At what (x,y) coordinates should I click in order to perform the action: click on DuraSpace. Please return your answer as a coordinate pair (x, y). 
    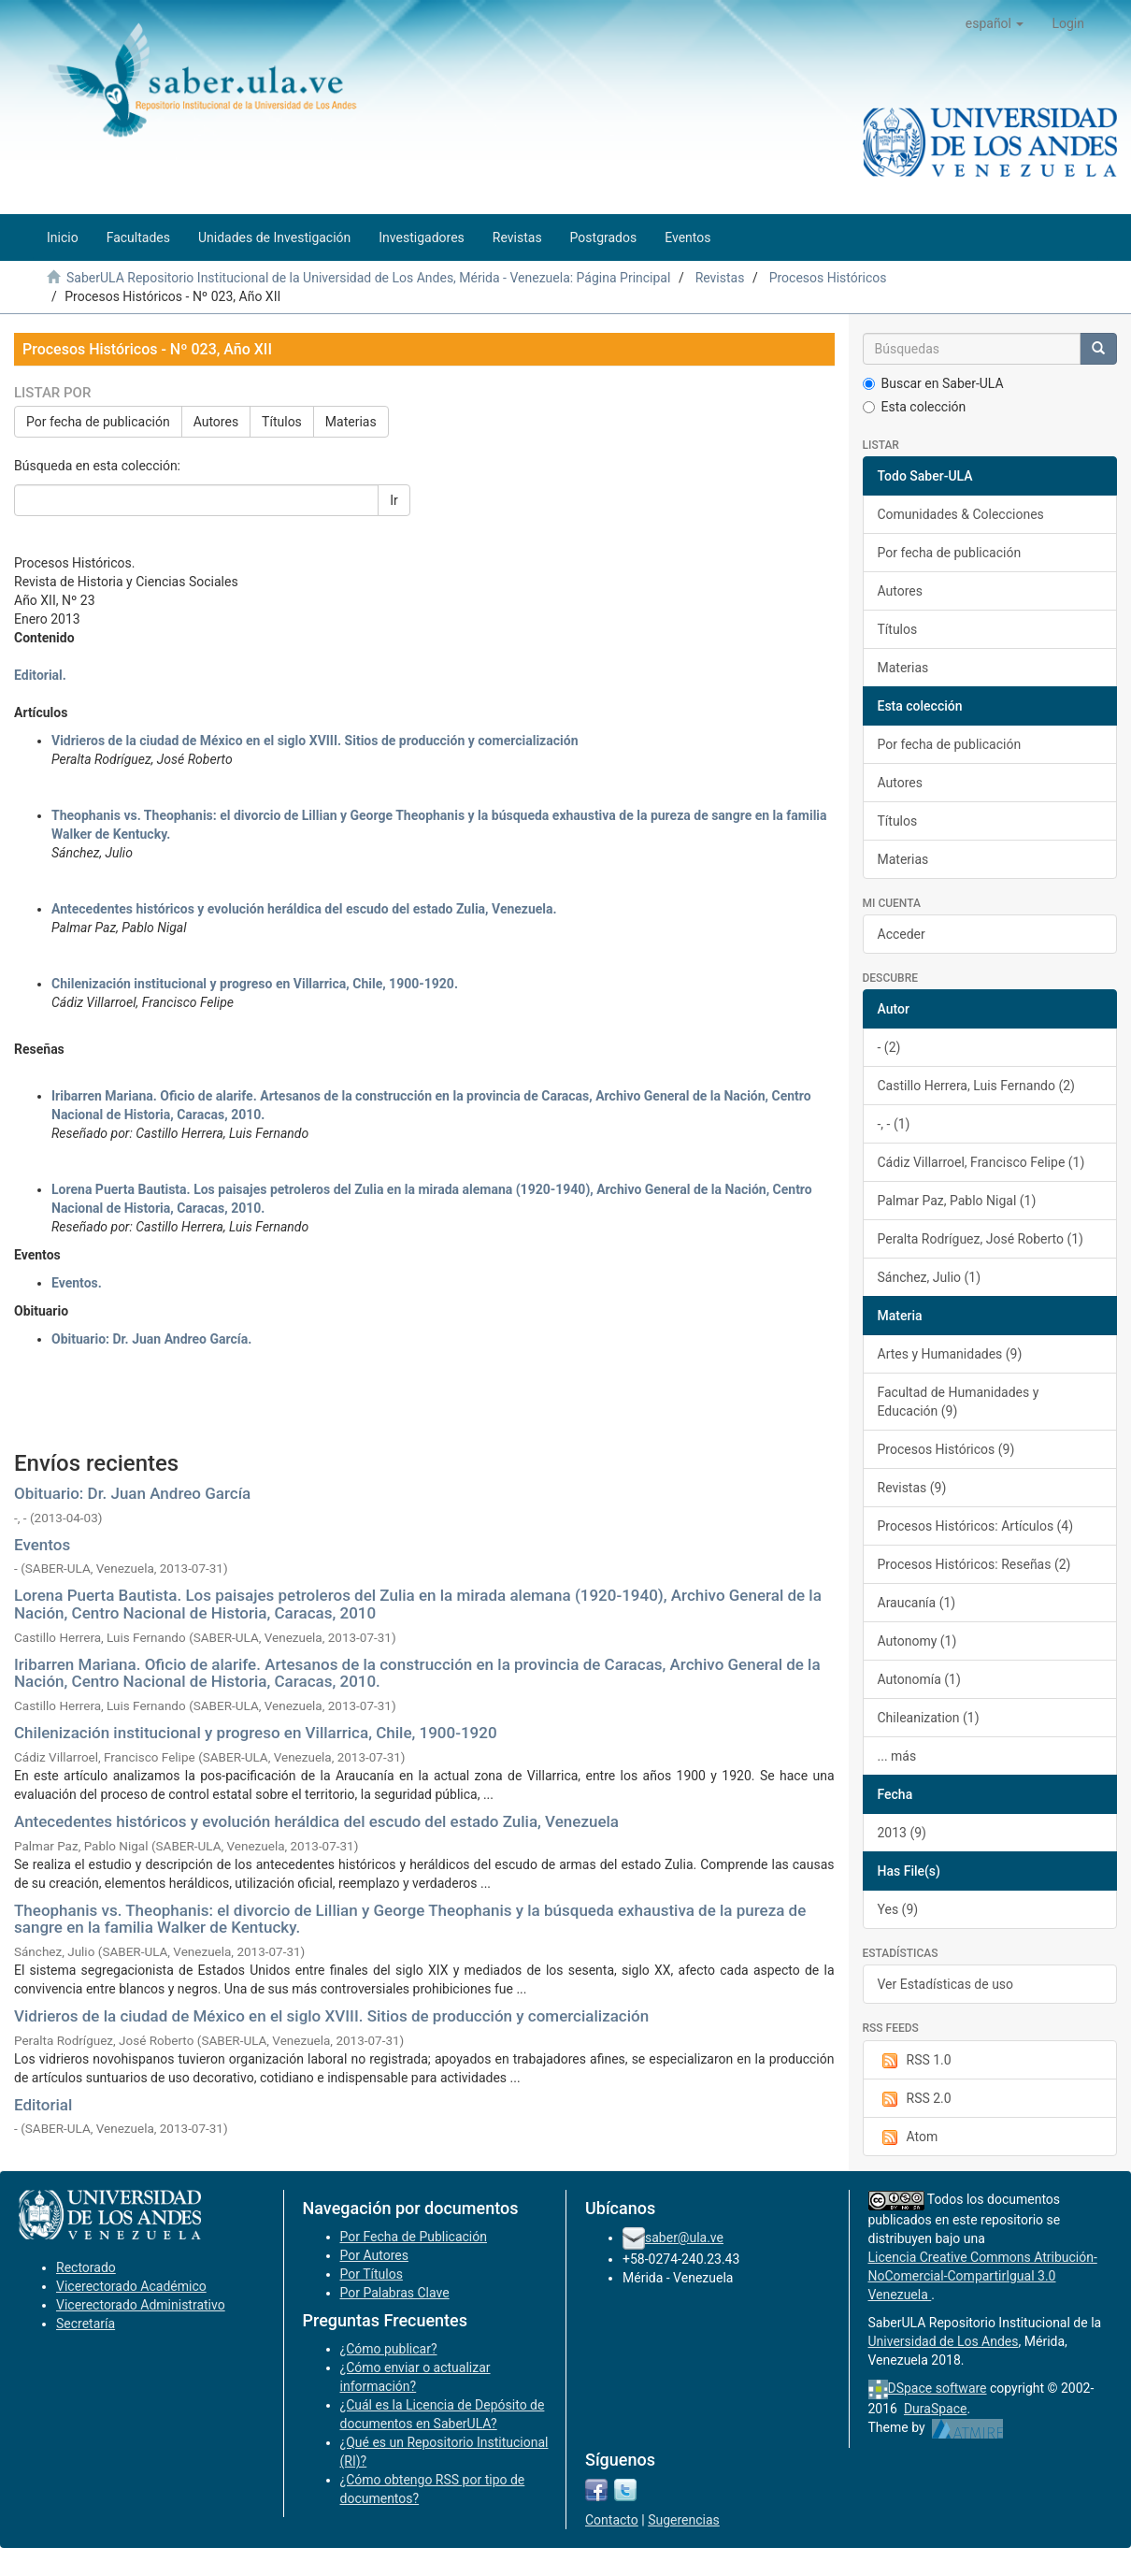
    Looking at the image, I should click on (935, 2408).